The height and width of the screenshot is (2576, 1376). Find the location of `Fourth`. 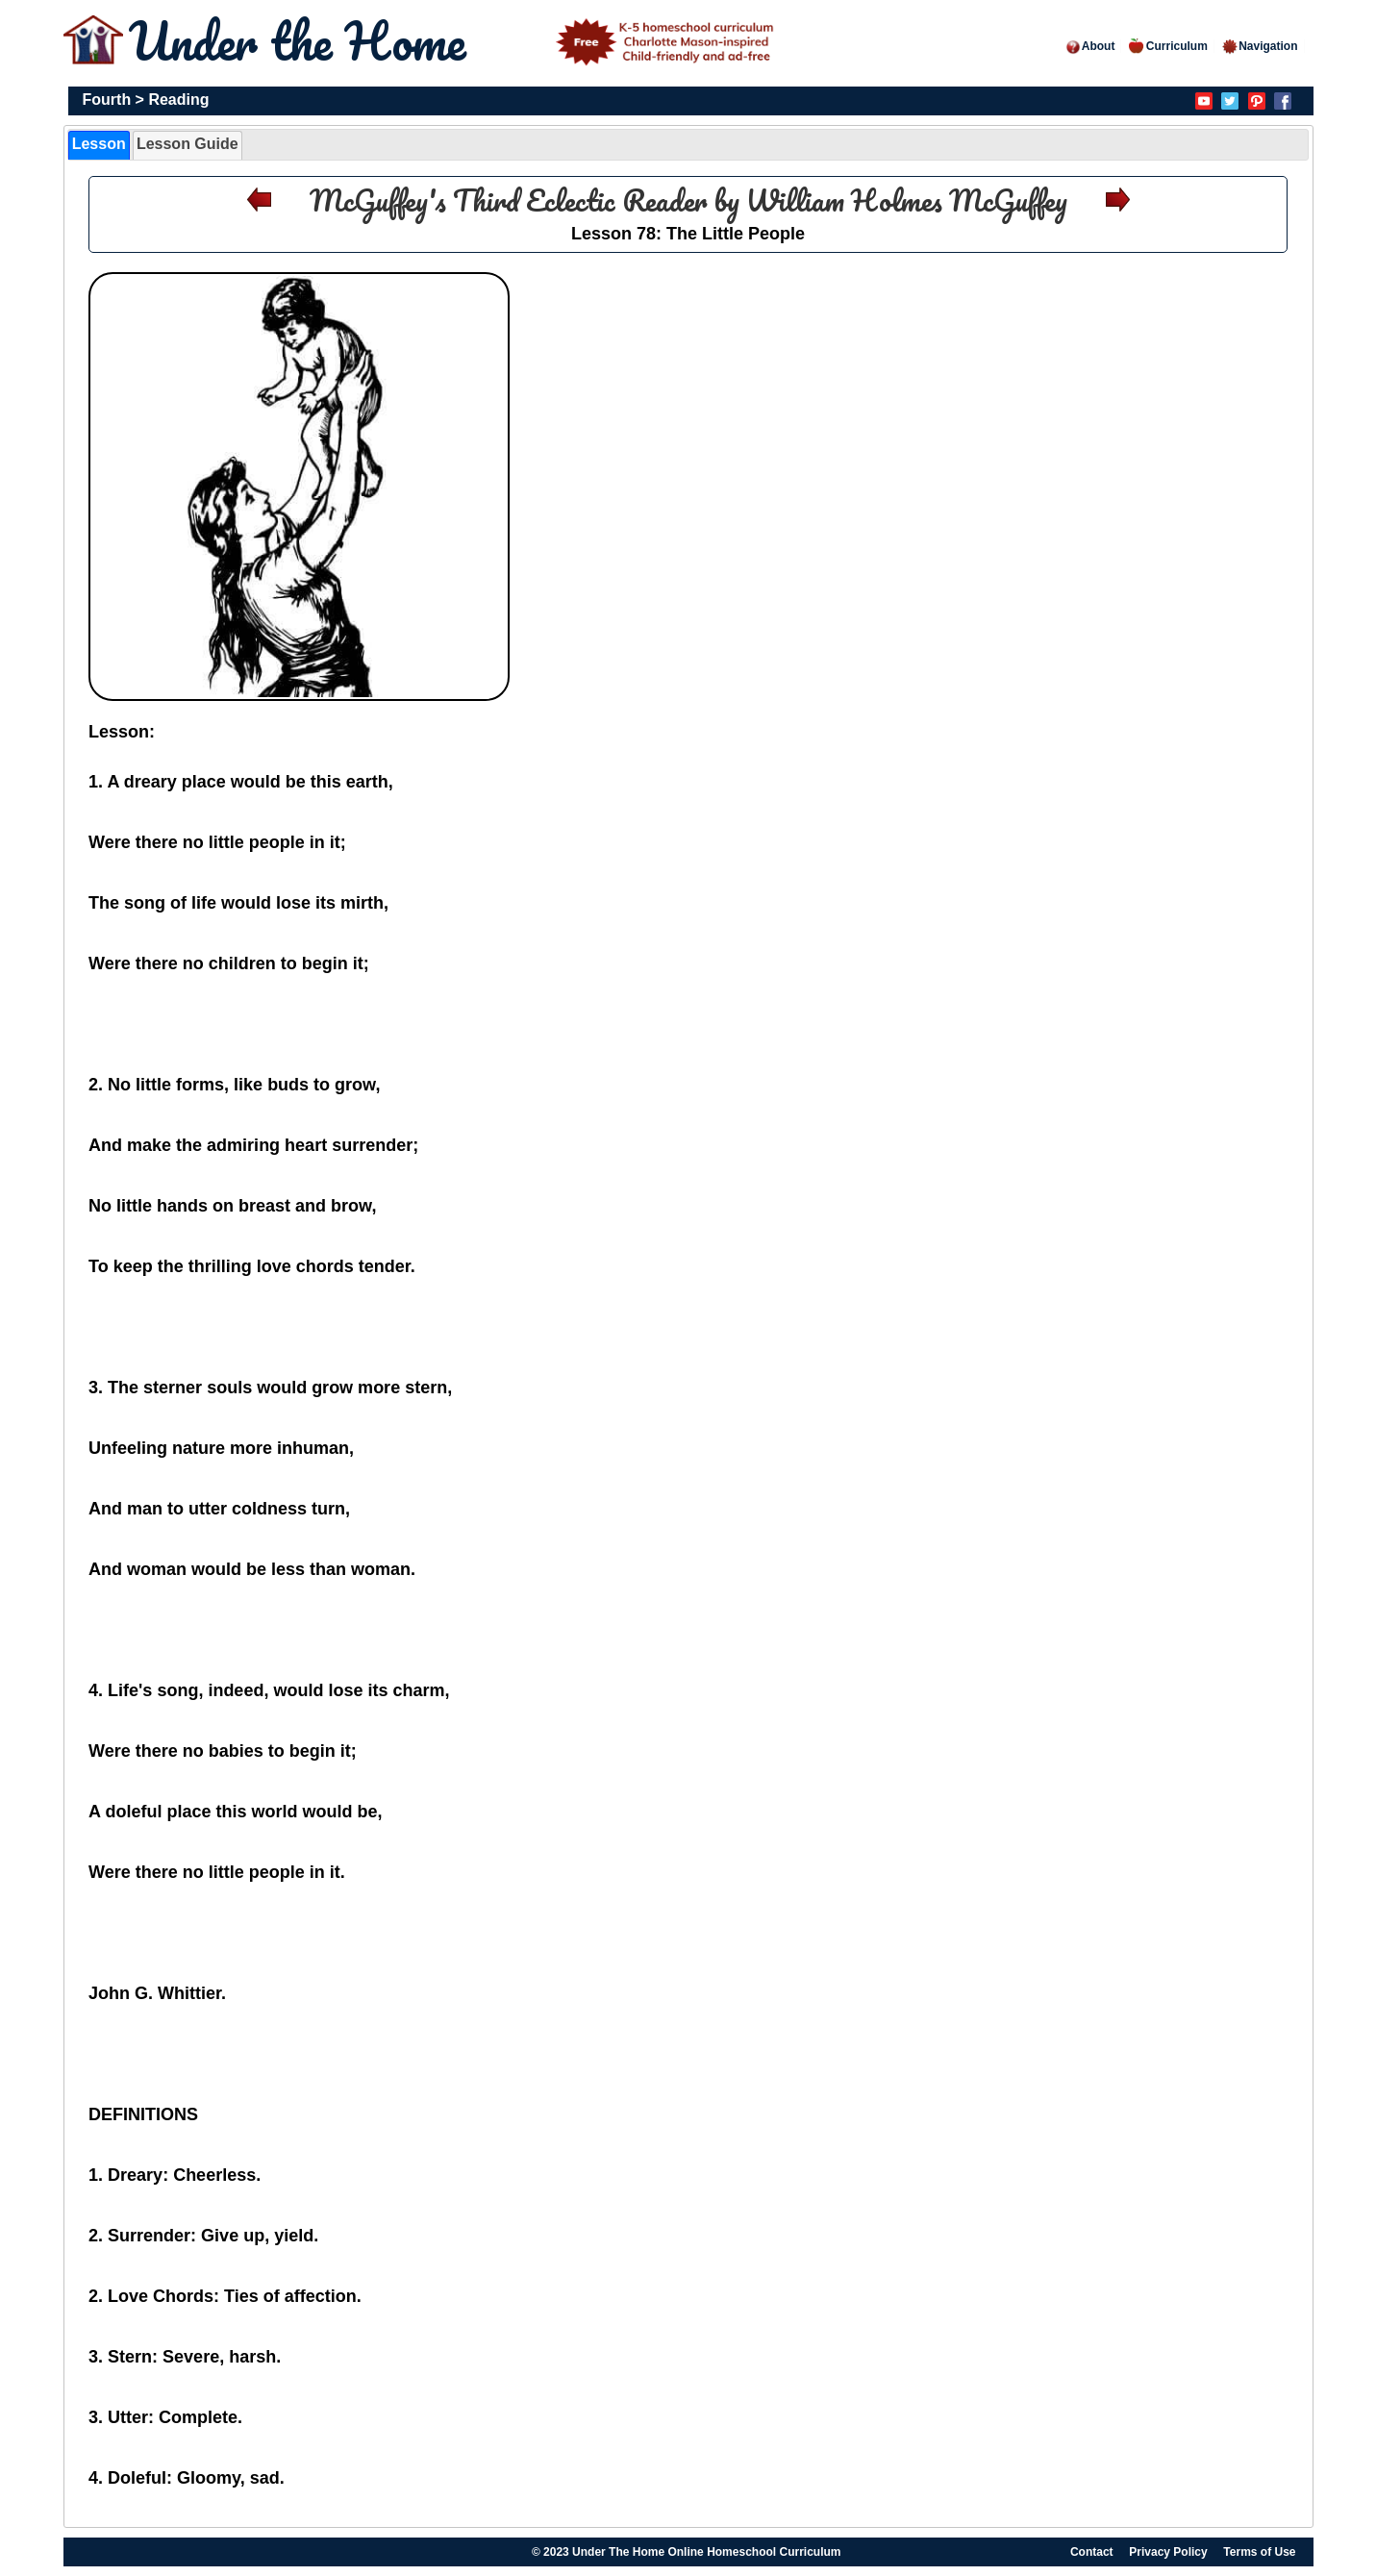

Fourth is located at coordinates (107, 99).